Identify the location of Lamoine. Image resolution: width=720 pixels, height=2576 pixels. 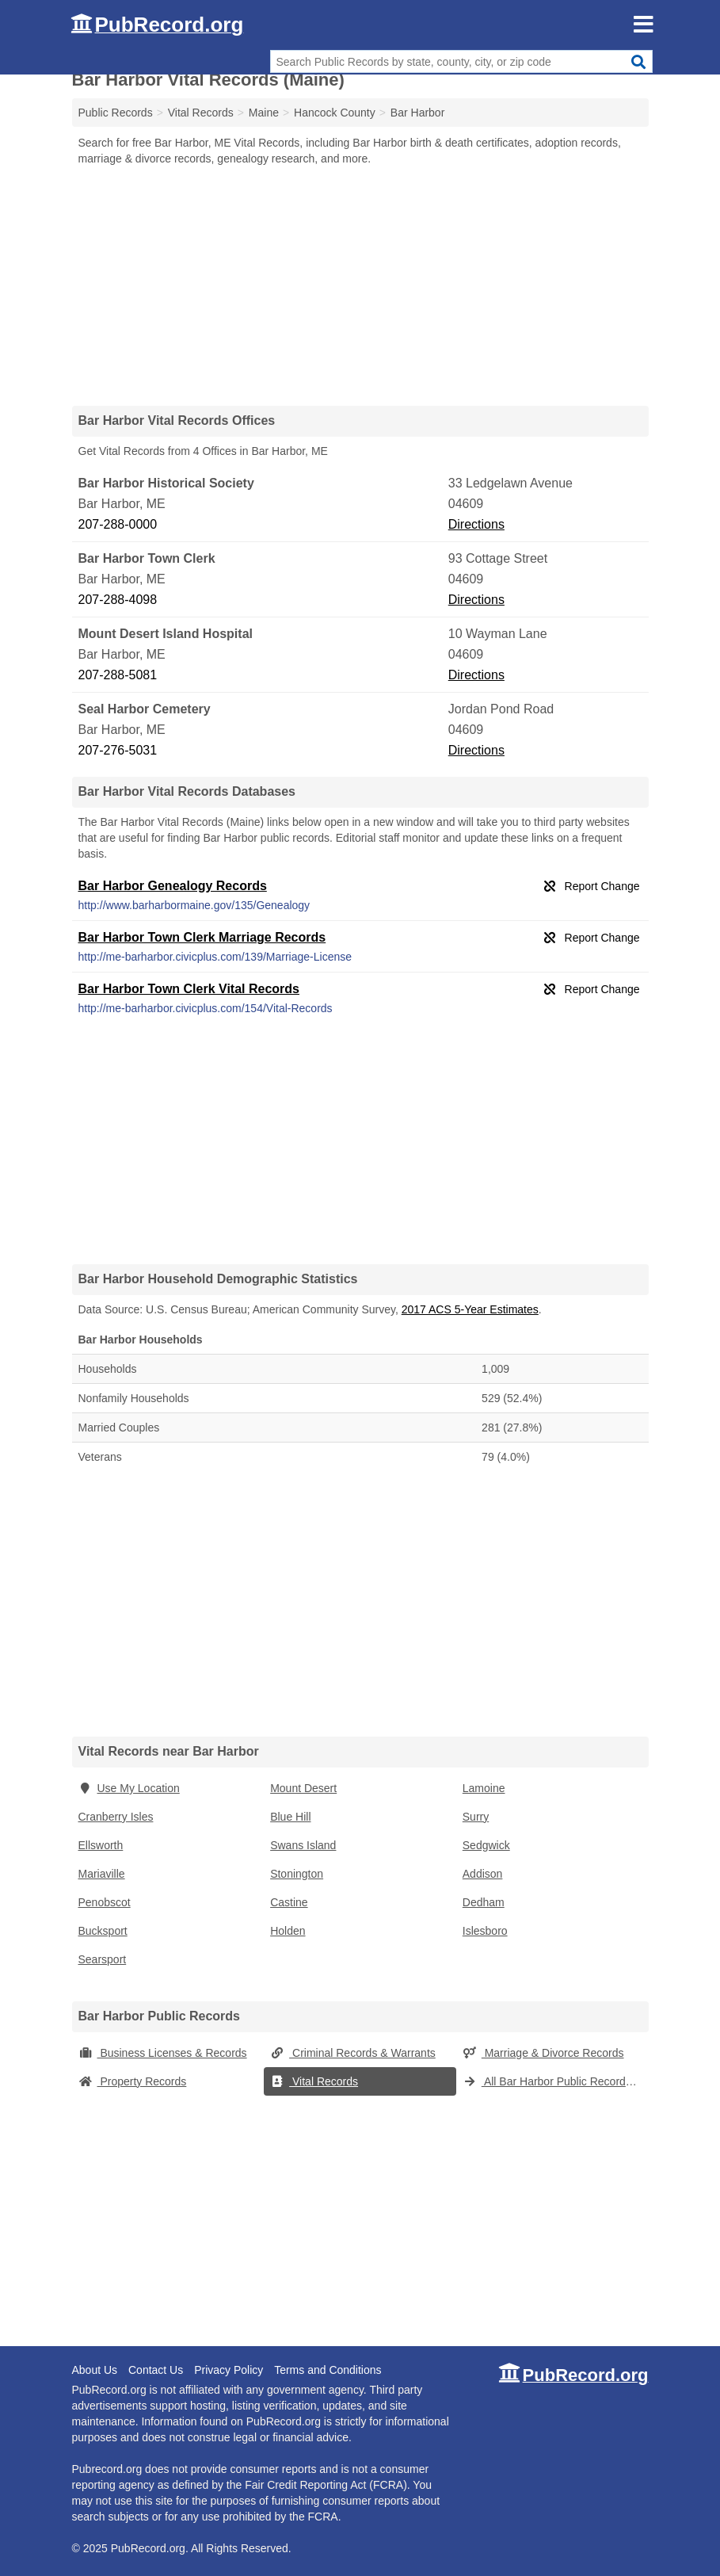
(484, 1788).